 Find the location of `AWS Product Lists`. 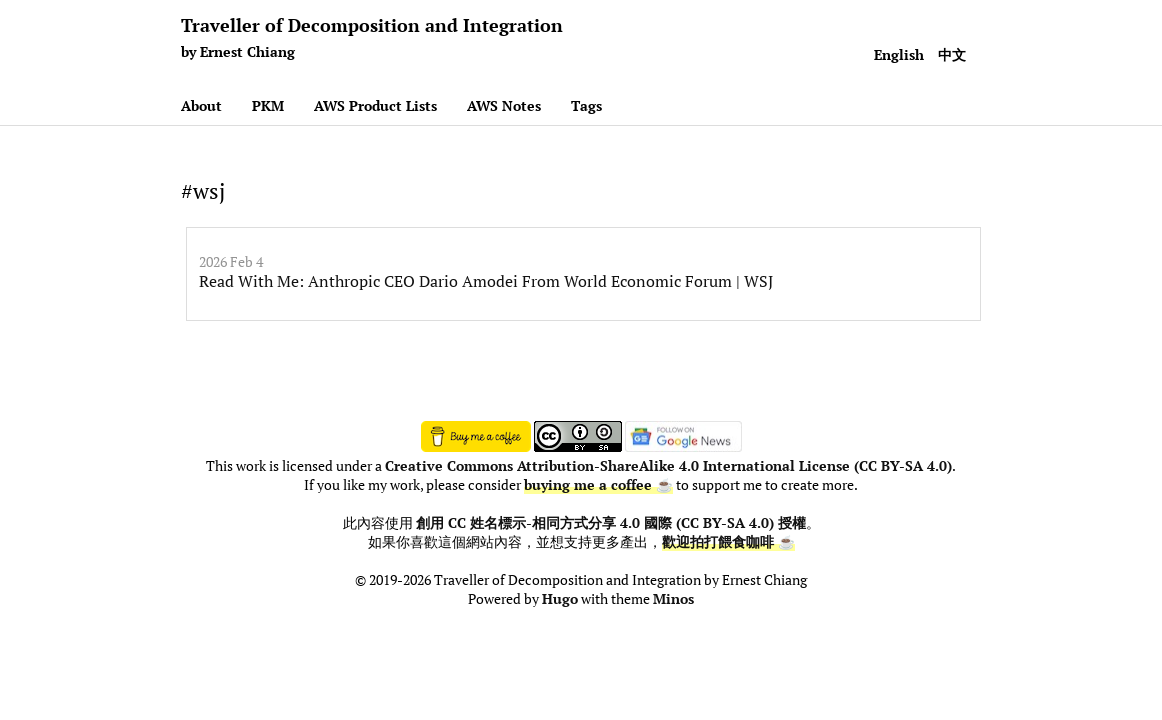

AWS Product Lists is located at coordinates (375, 105).